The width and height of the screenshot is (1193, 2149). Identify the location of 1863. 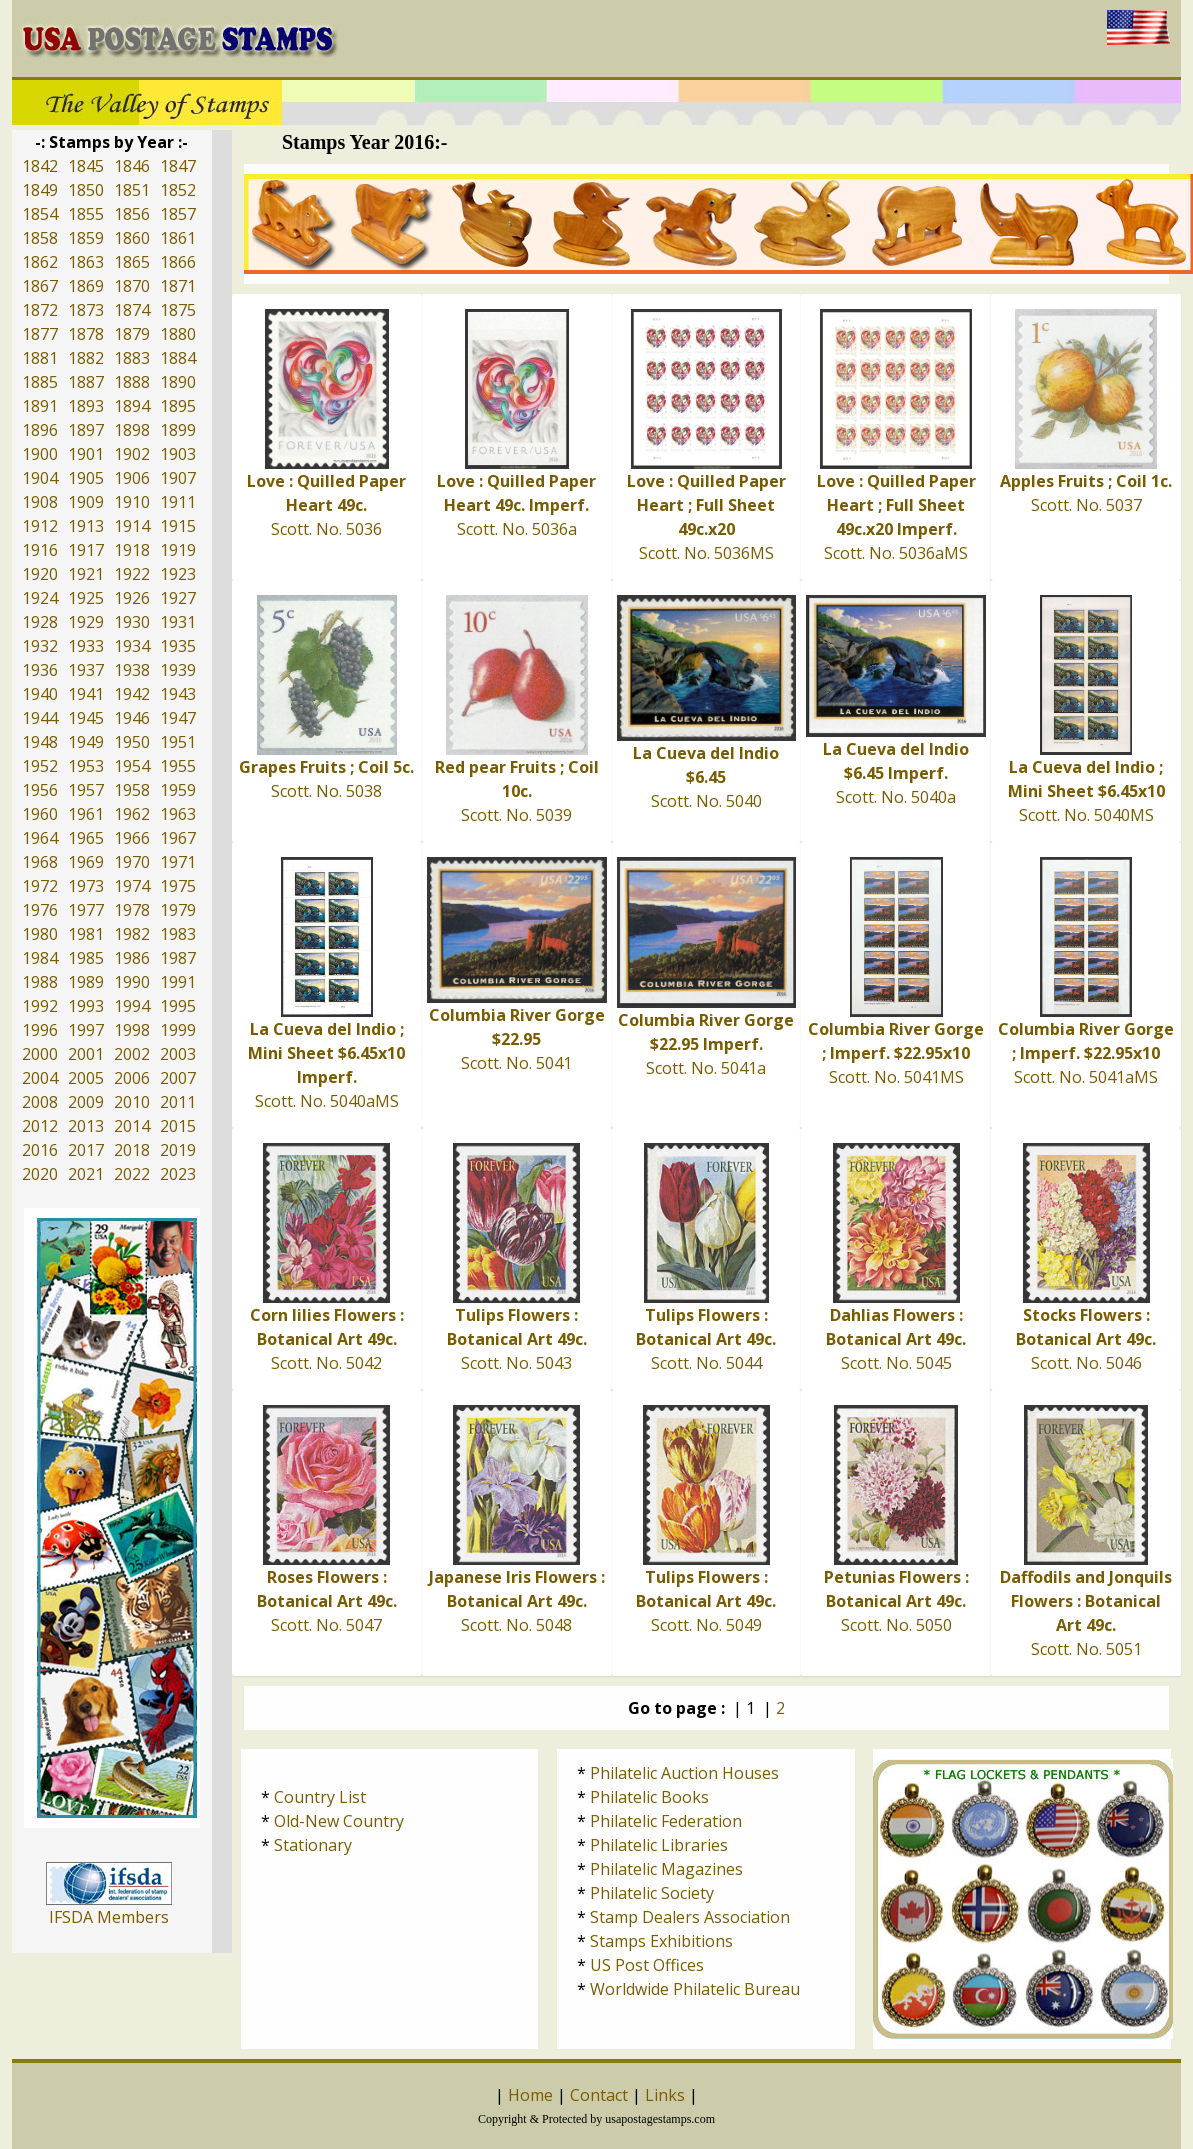
(86, 262).